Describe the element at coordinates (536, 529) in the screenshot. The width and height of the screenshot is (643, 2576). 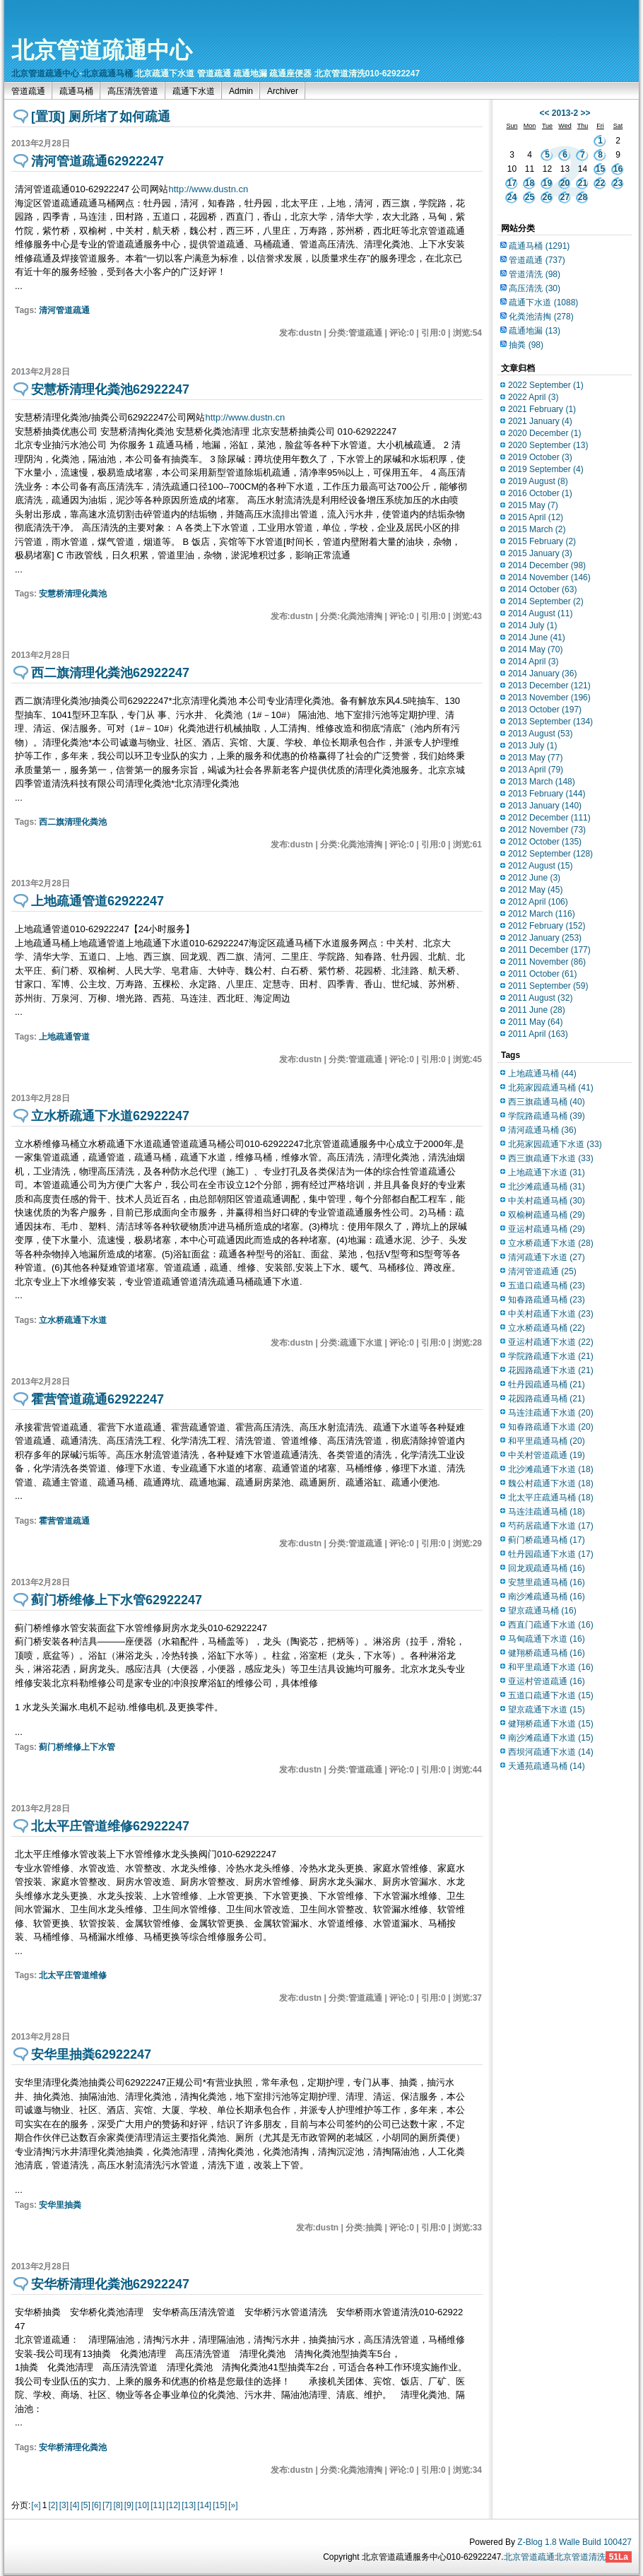
I see `2015 March` at that location.